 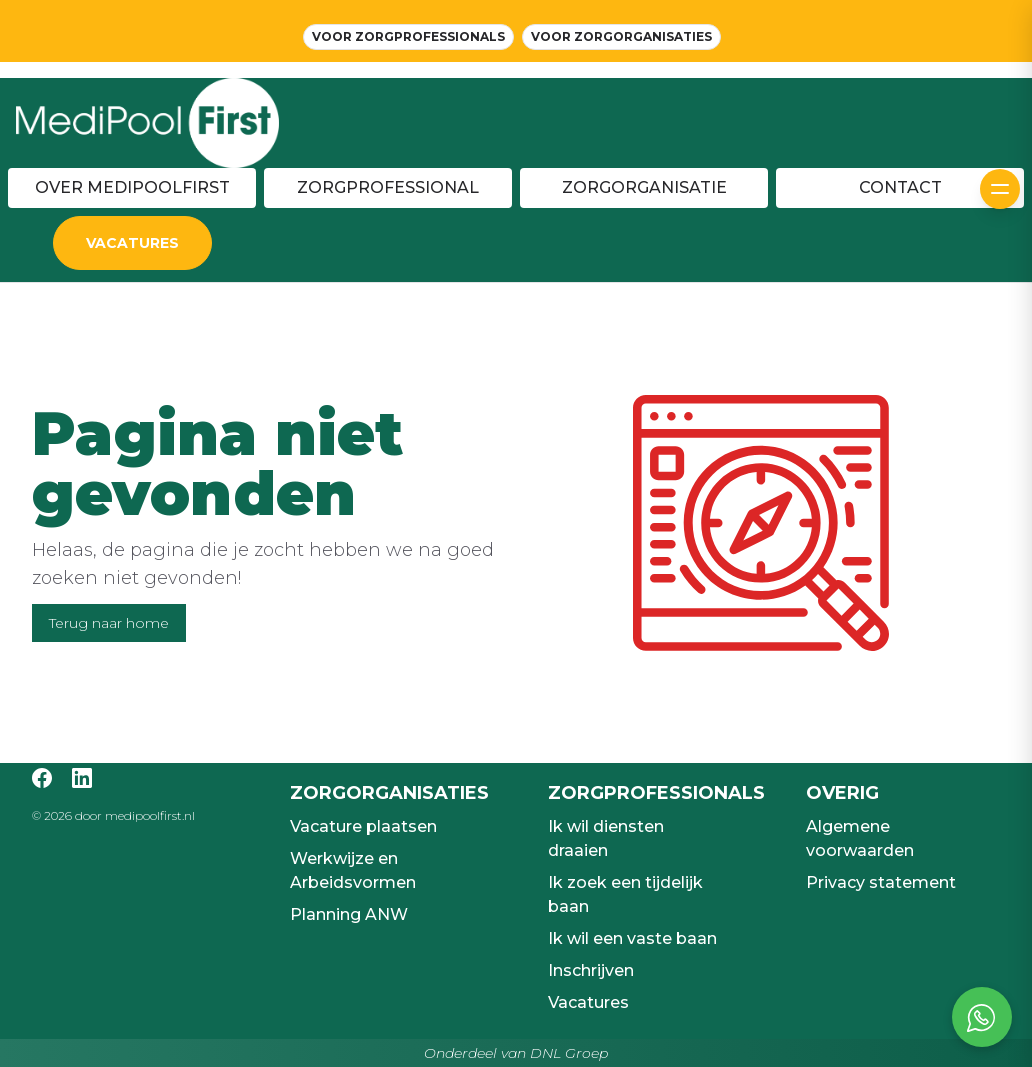 I want to click on Zorgorganisatie, so click(x=644, y=187).